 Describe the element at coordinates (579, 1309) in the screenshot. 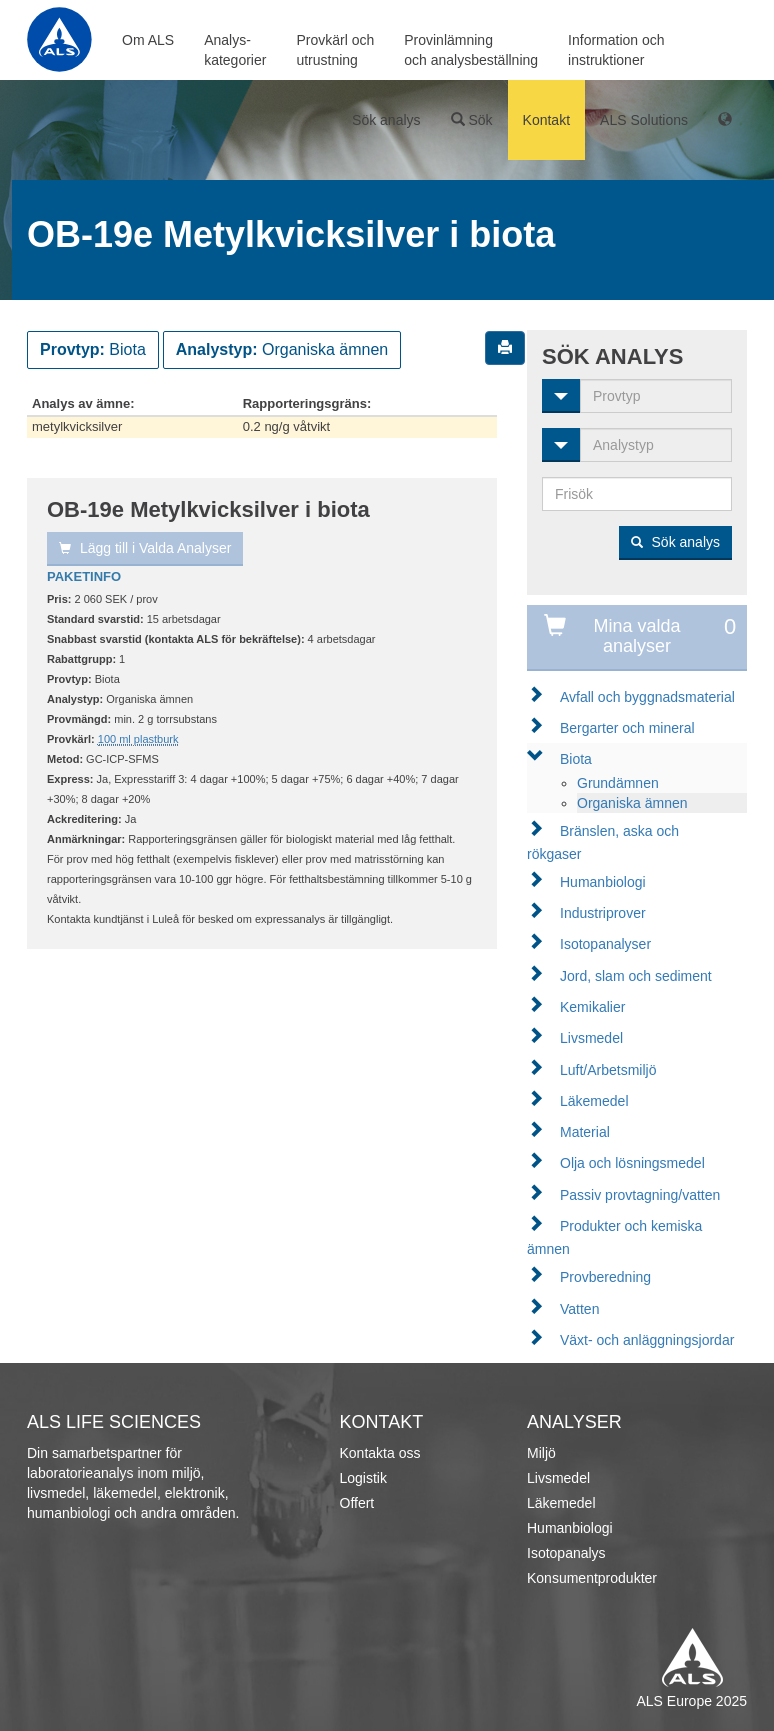

I see `Vatten` at that location.